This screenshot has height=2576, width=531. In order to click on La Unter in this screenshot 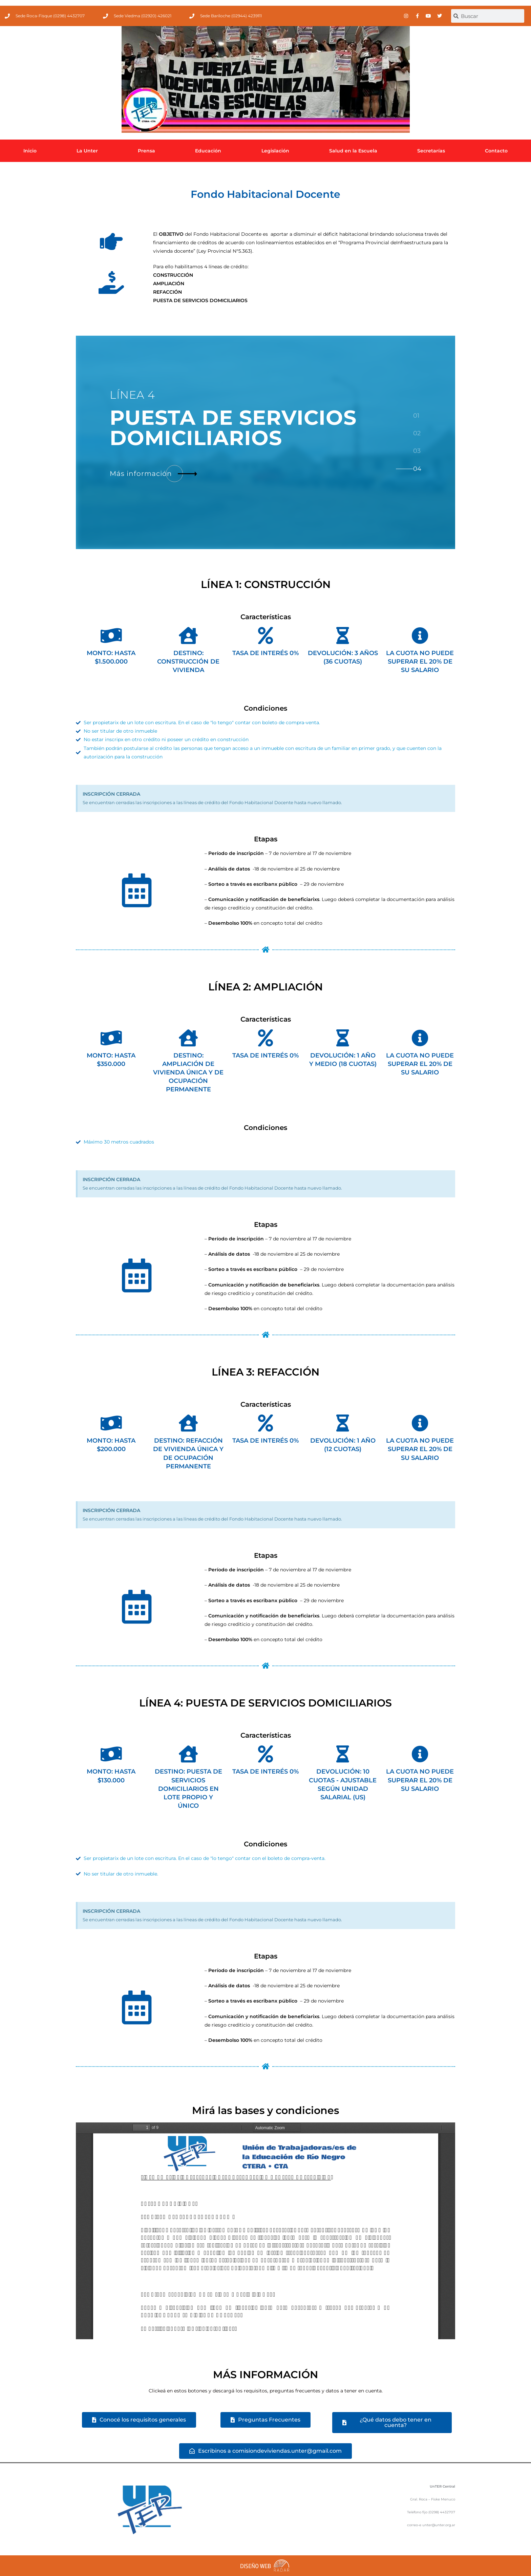, I will do `click(87, 151)`.